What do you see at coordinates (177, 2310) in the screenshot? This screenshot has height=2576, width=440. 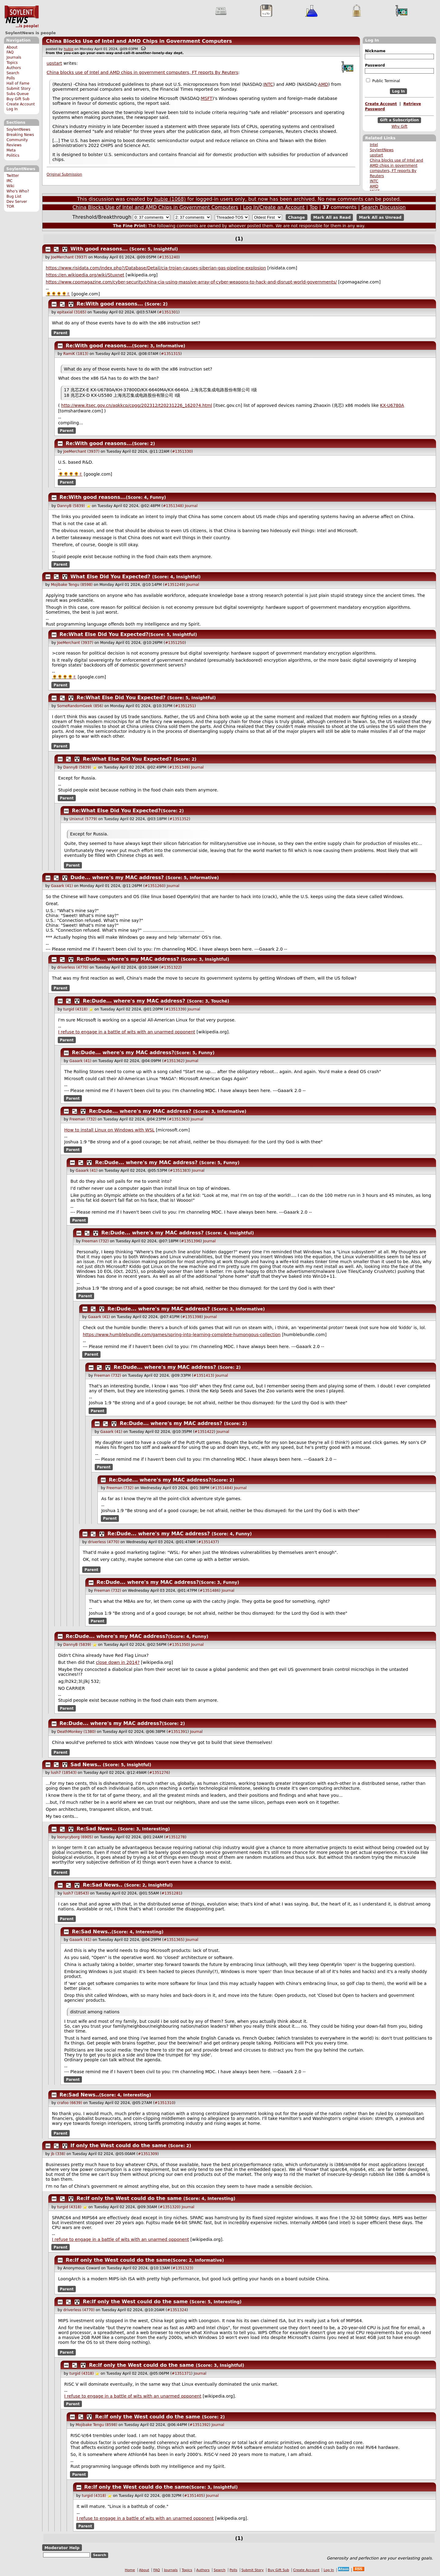 I see `#1351324` at bounding box center [177, 2310].